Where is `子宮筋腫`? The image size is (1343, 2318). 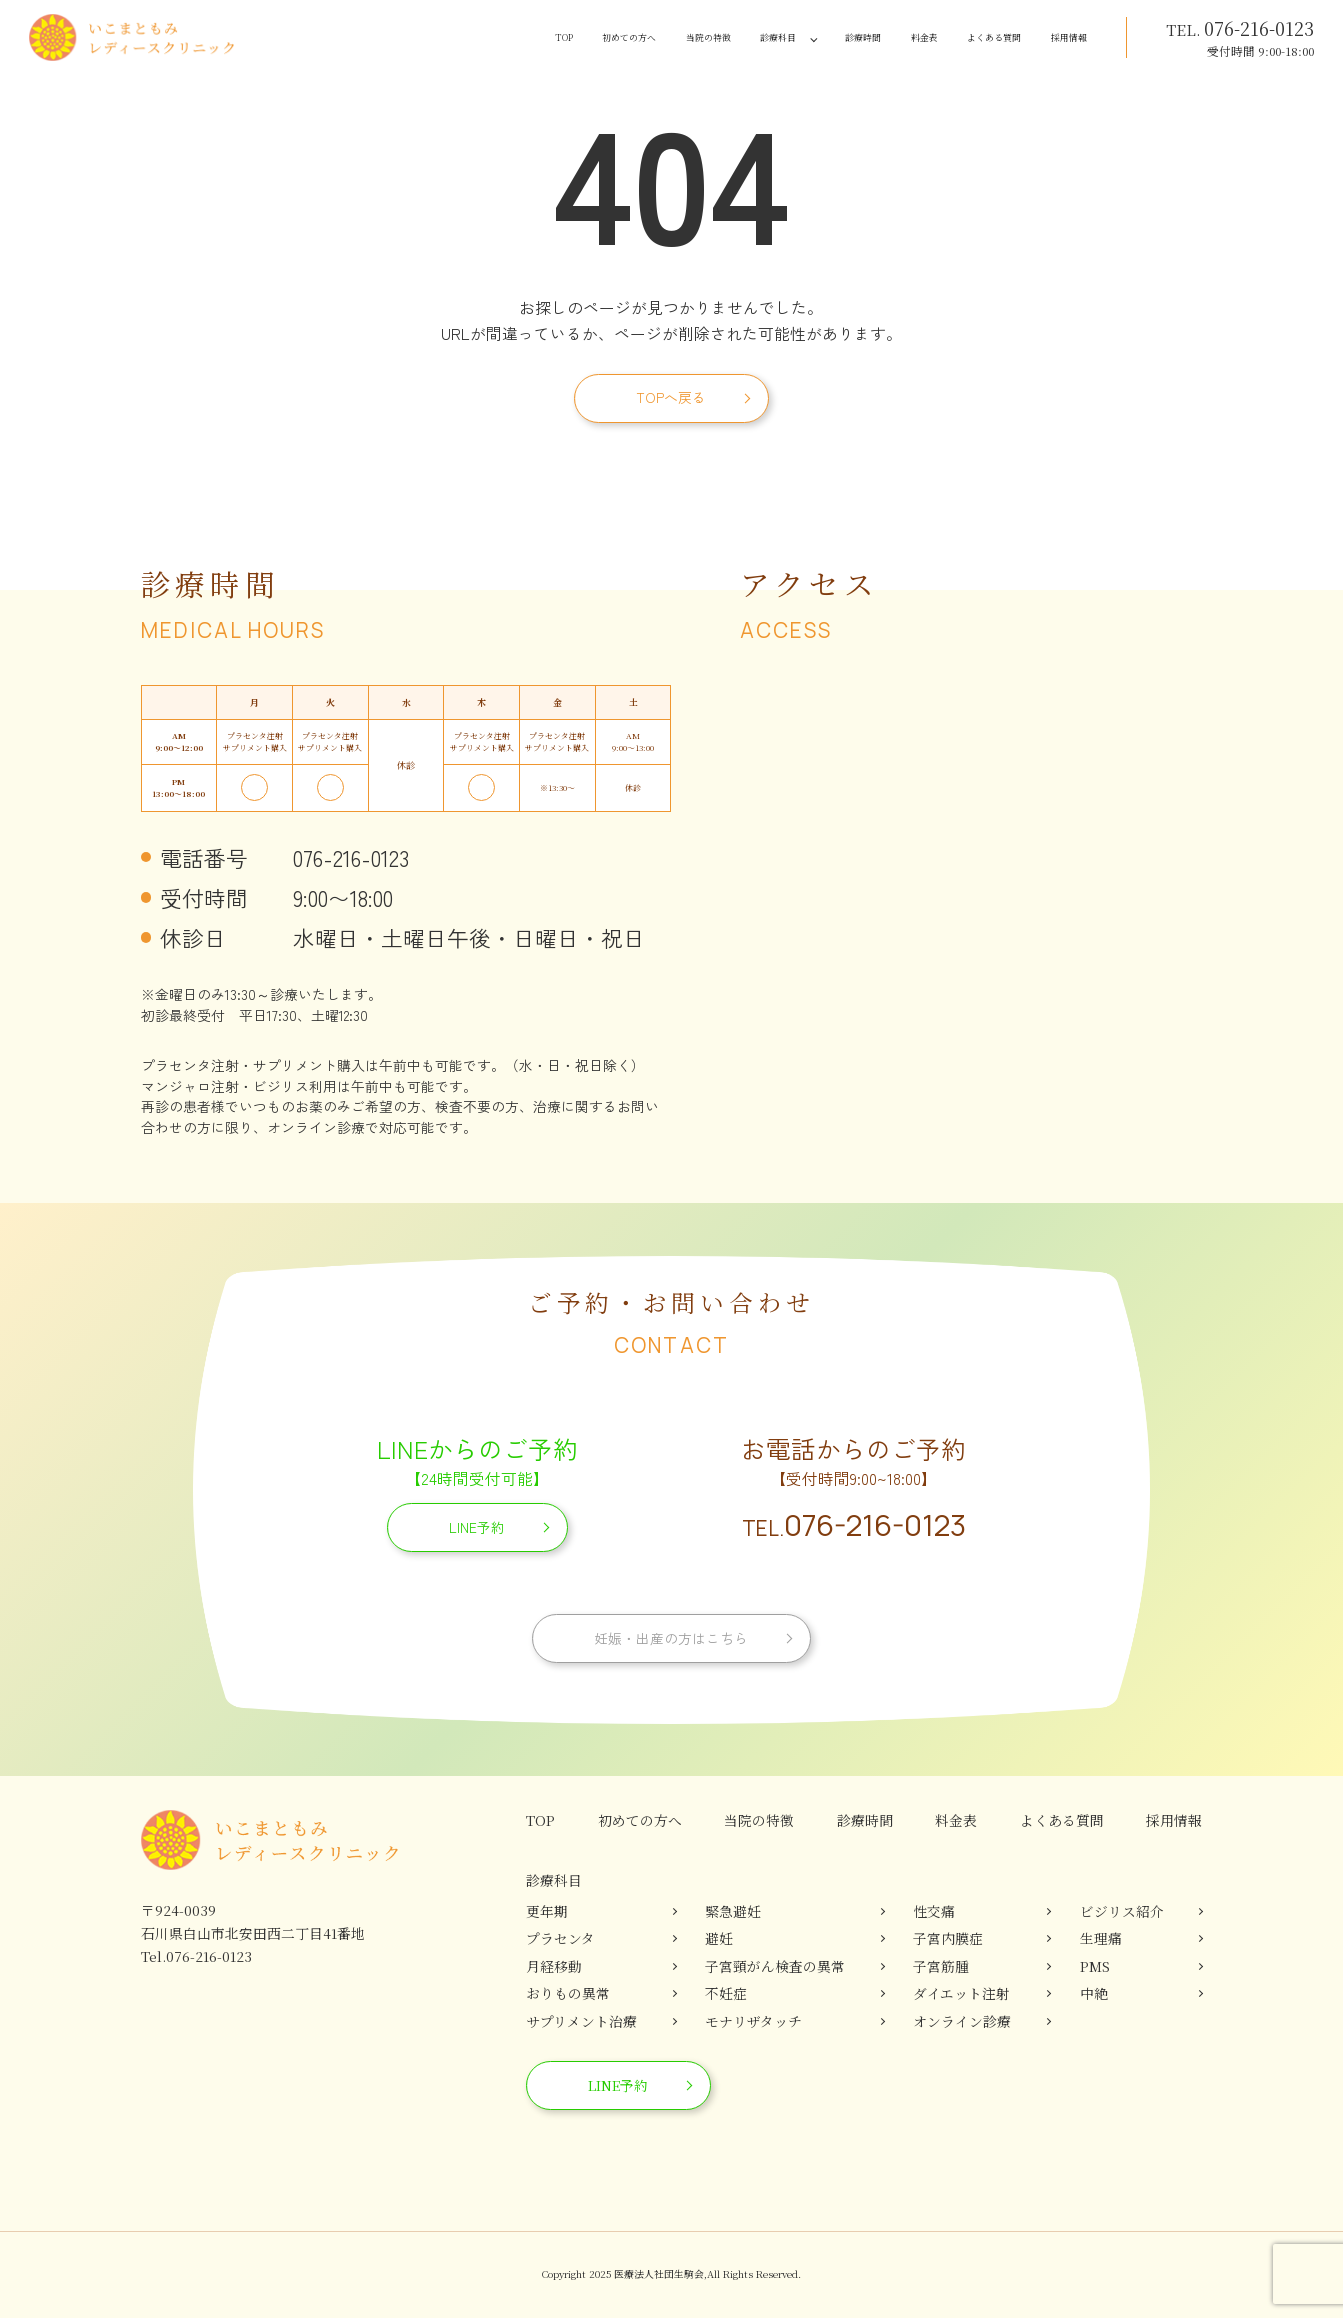
子宮筋腫 is located at coordinates (941, 1966).